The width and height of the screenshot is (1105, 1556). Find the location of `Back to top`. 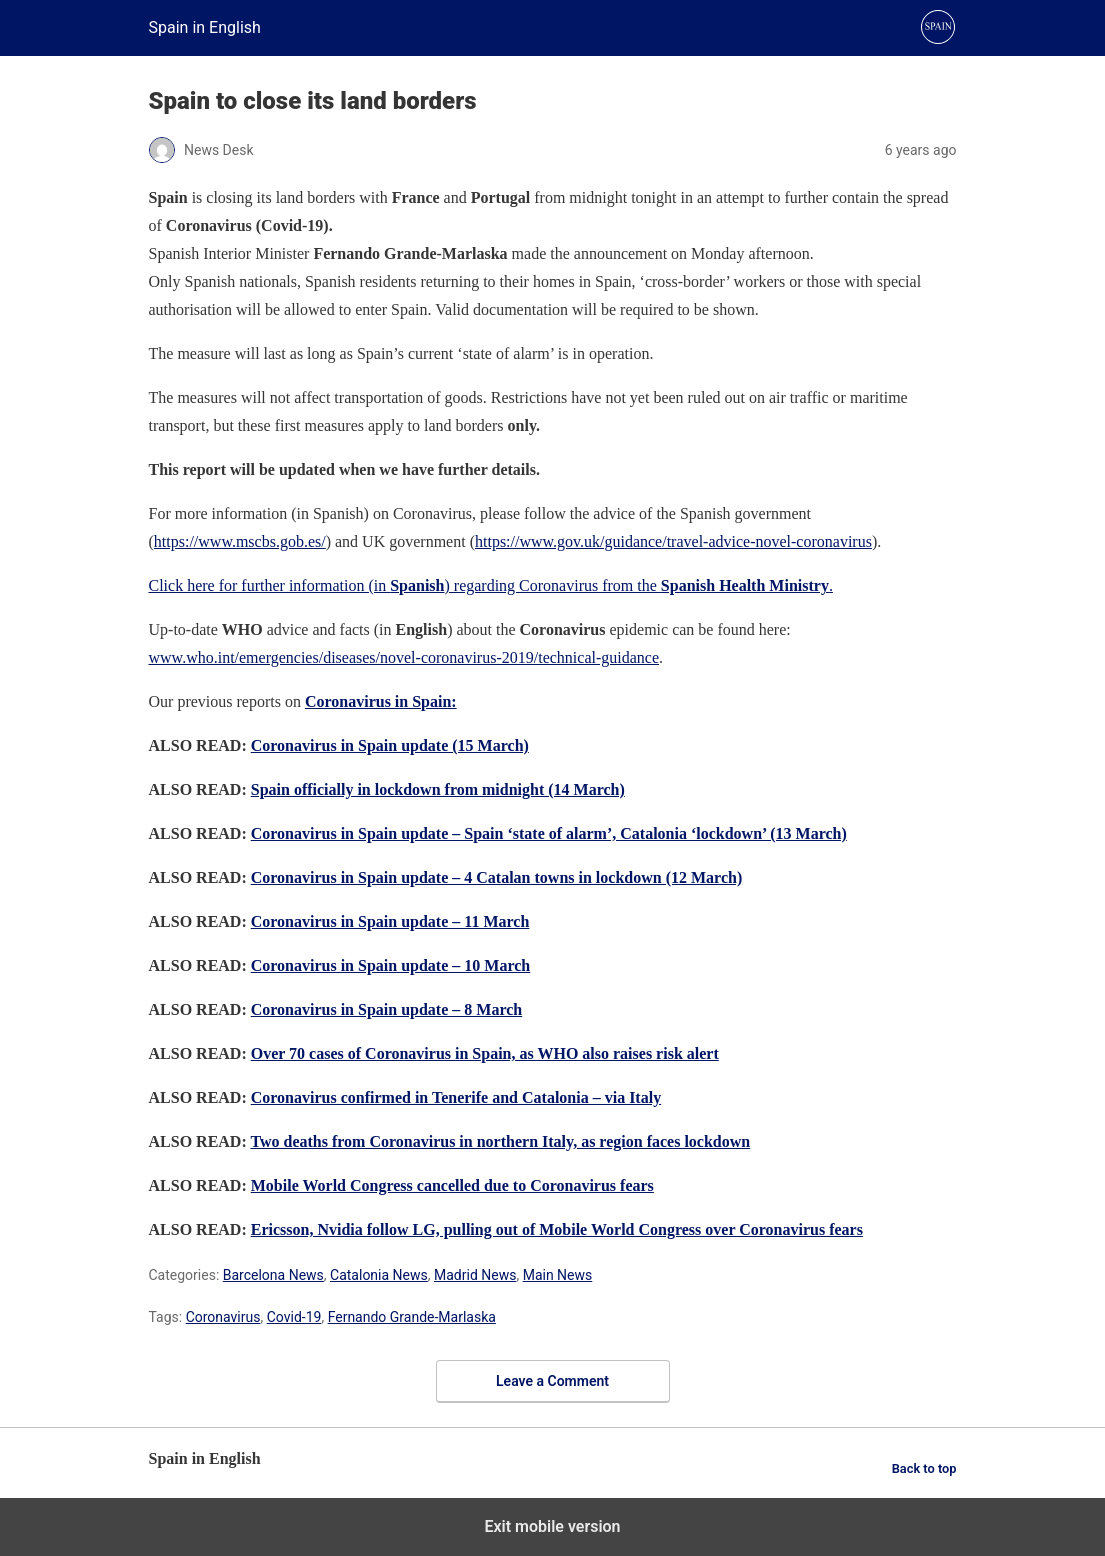

Back to top is located at coordinates (924, 1468).